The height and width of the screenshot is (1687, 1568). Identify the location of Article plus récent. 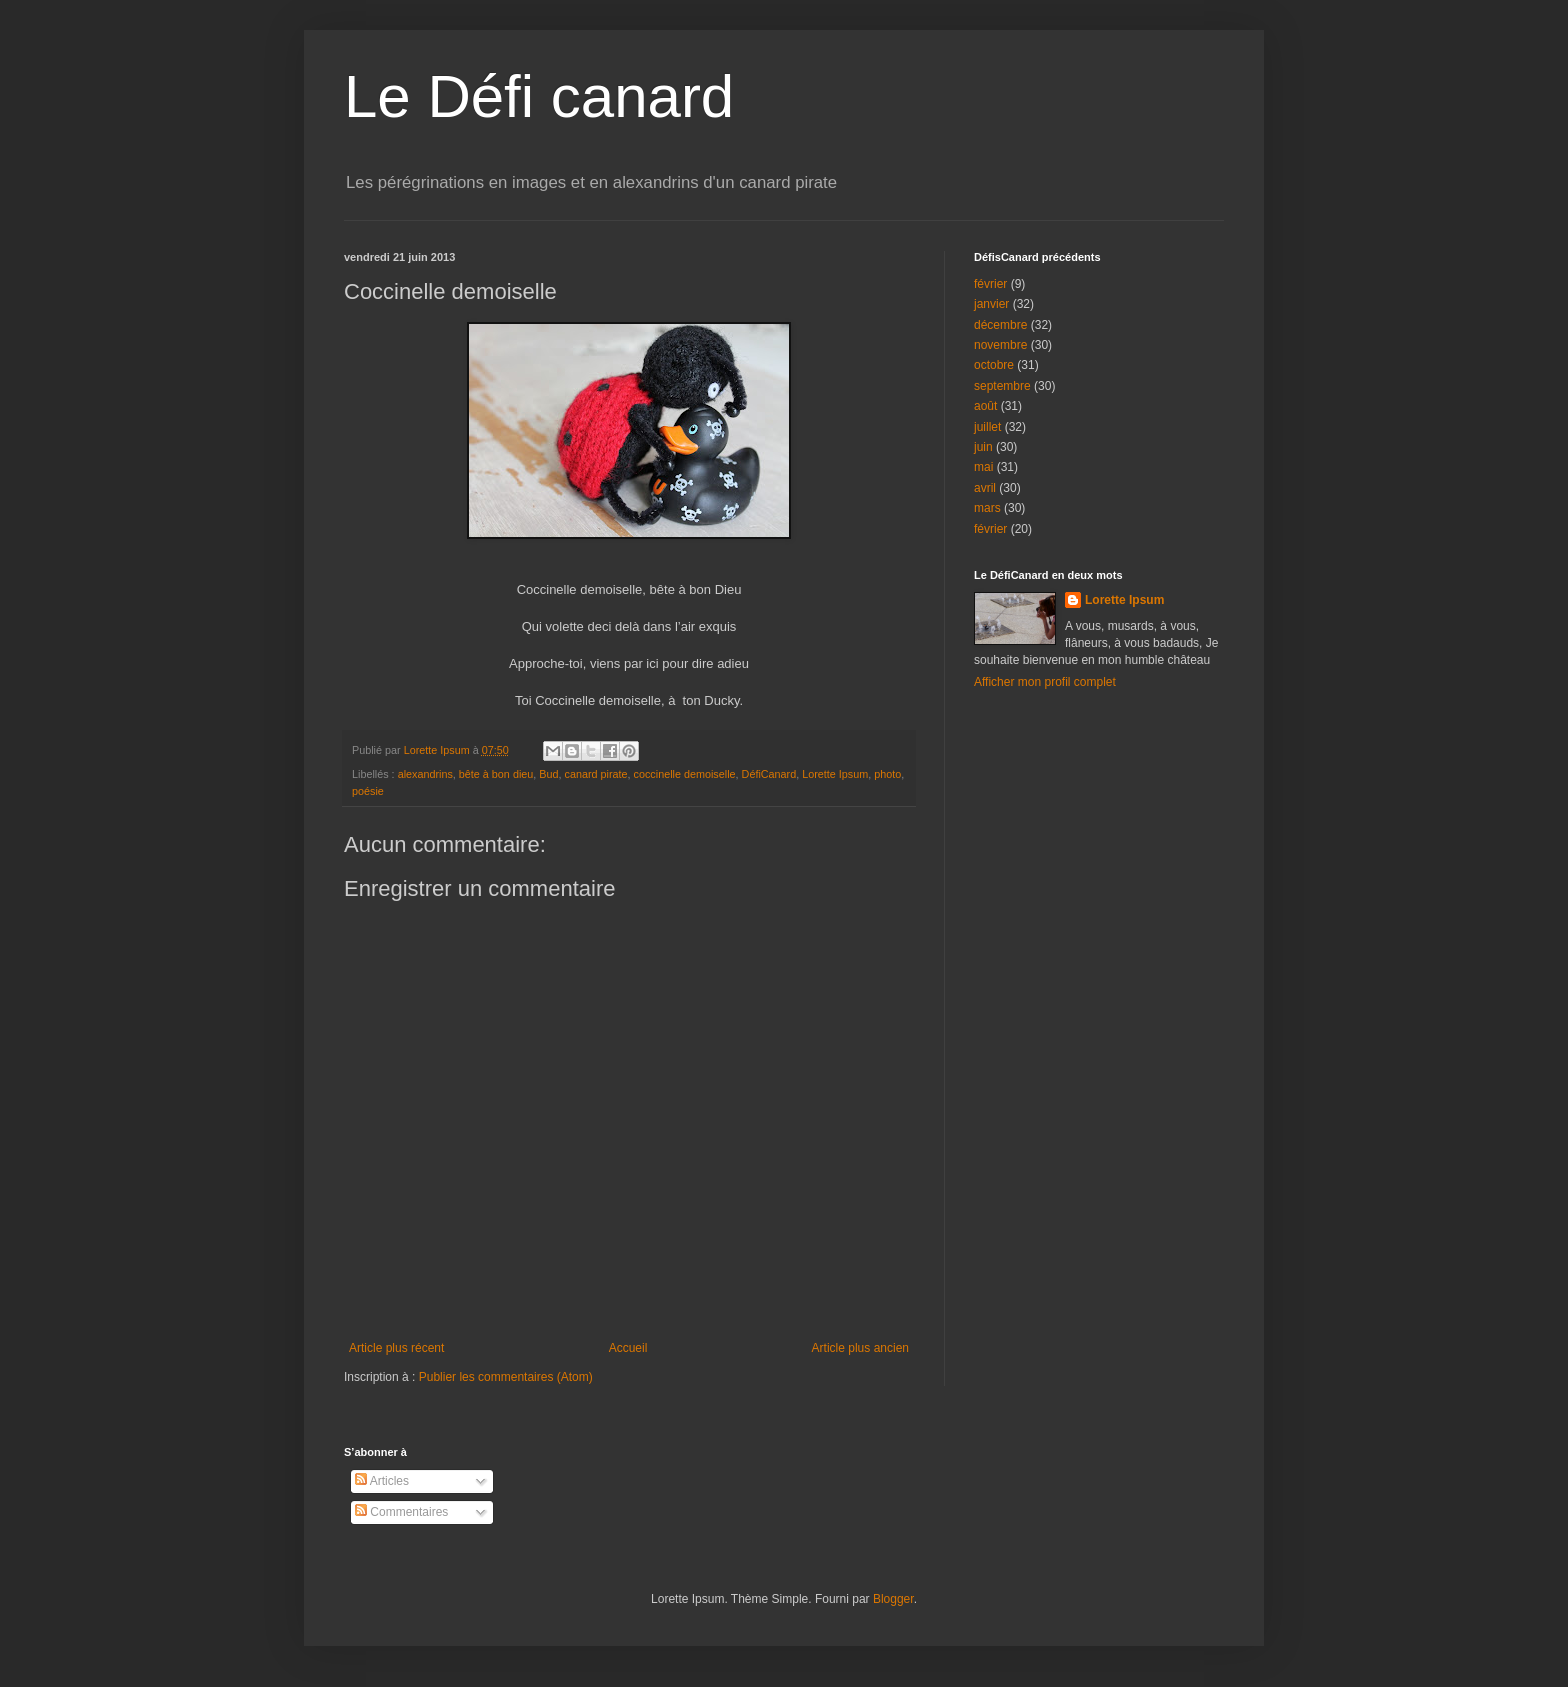
(396, 1348).